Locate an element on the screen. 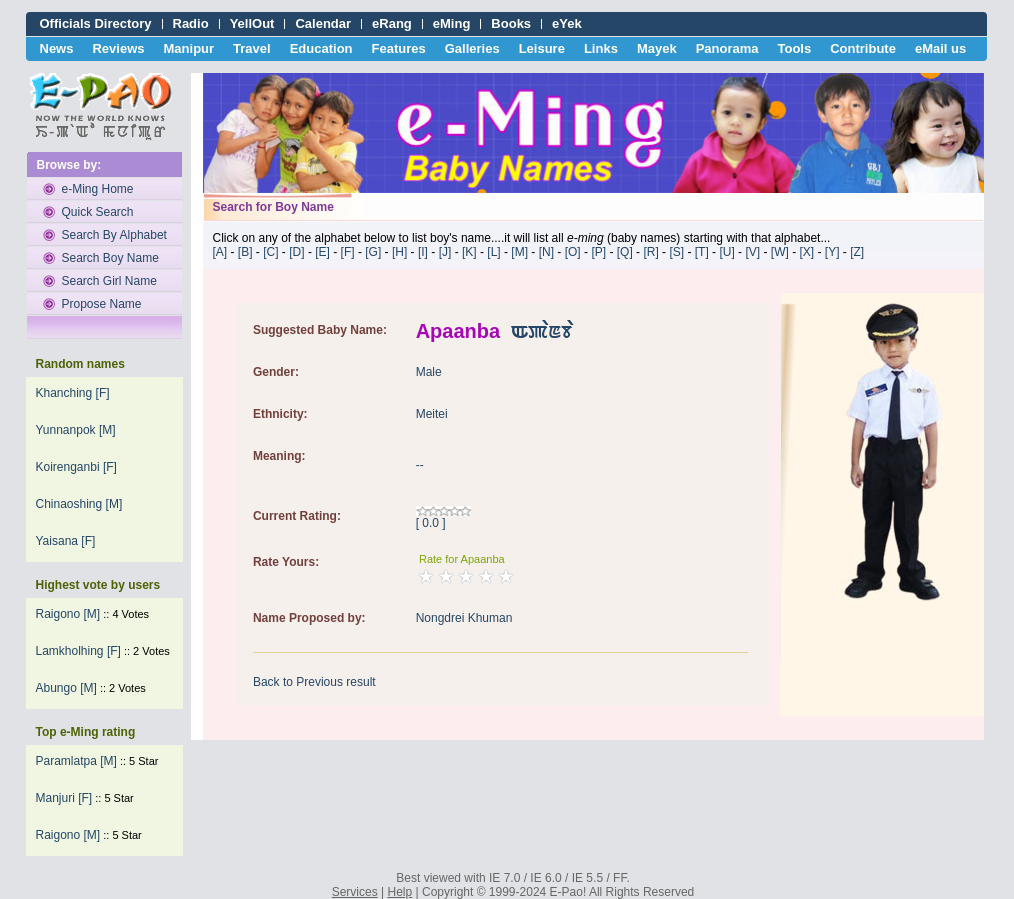  Help is located at coordinates (400, 892).